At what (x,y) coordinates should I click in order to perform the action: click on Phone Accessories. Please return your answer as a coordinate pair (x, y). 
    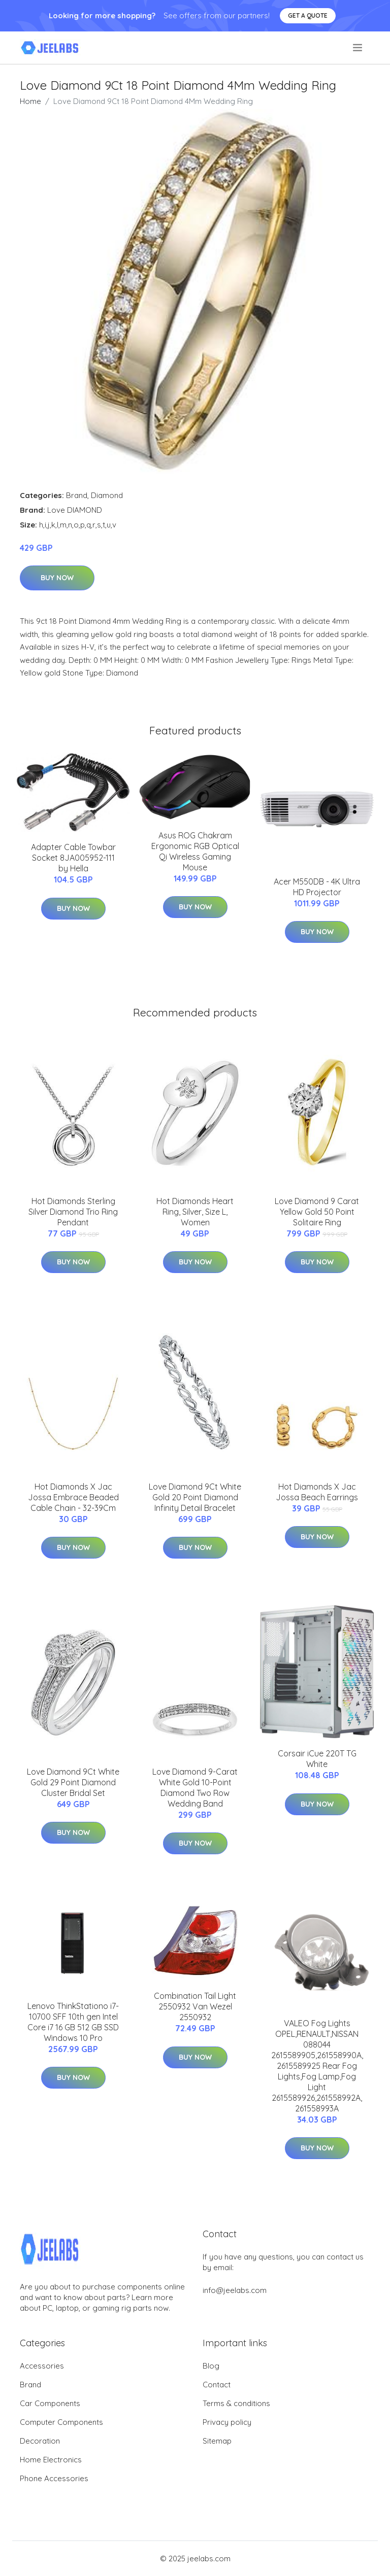
    Looking at the image, I should click on (54, 2478).